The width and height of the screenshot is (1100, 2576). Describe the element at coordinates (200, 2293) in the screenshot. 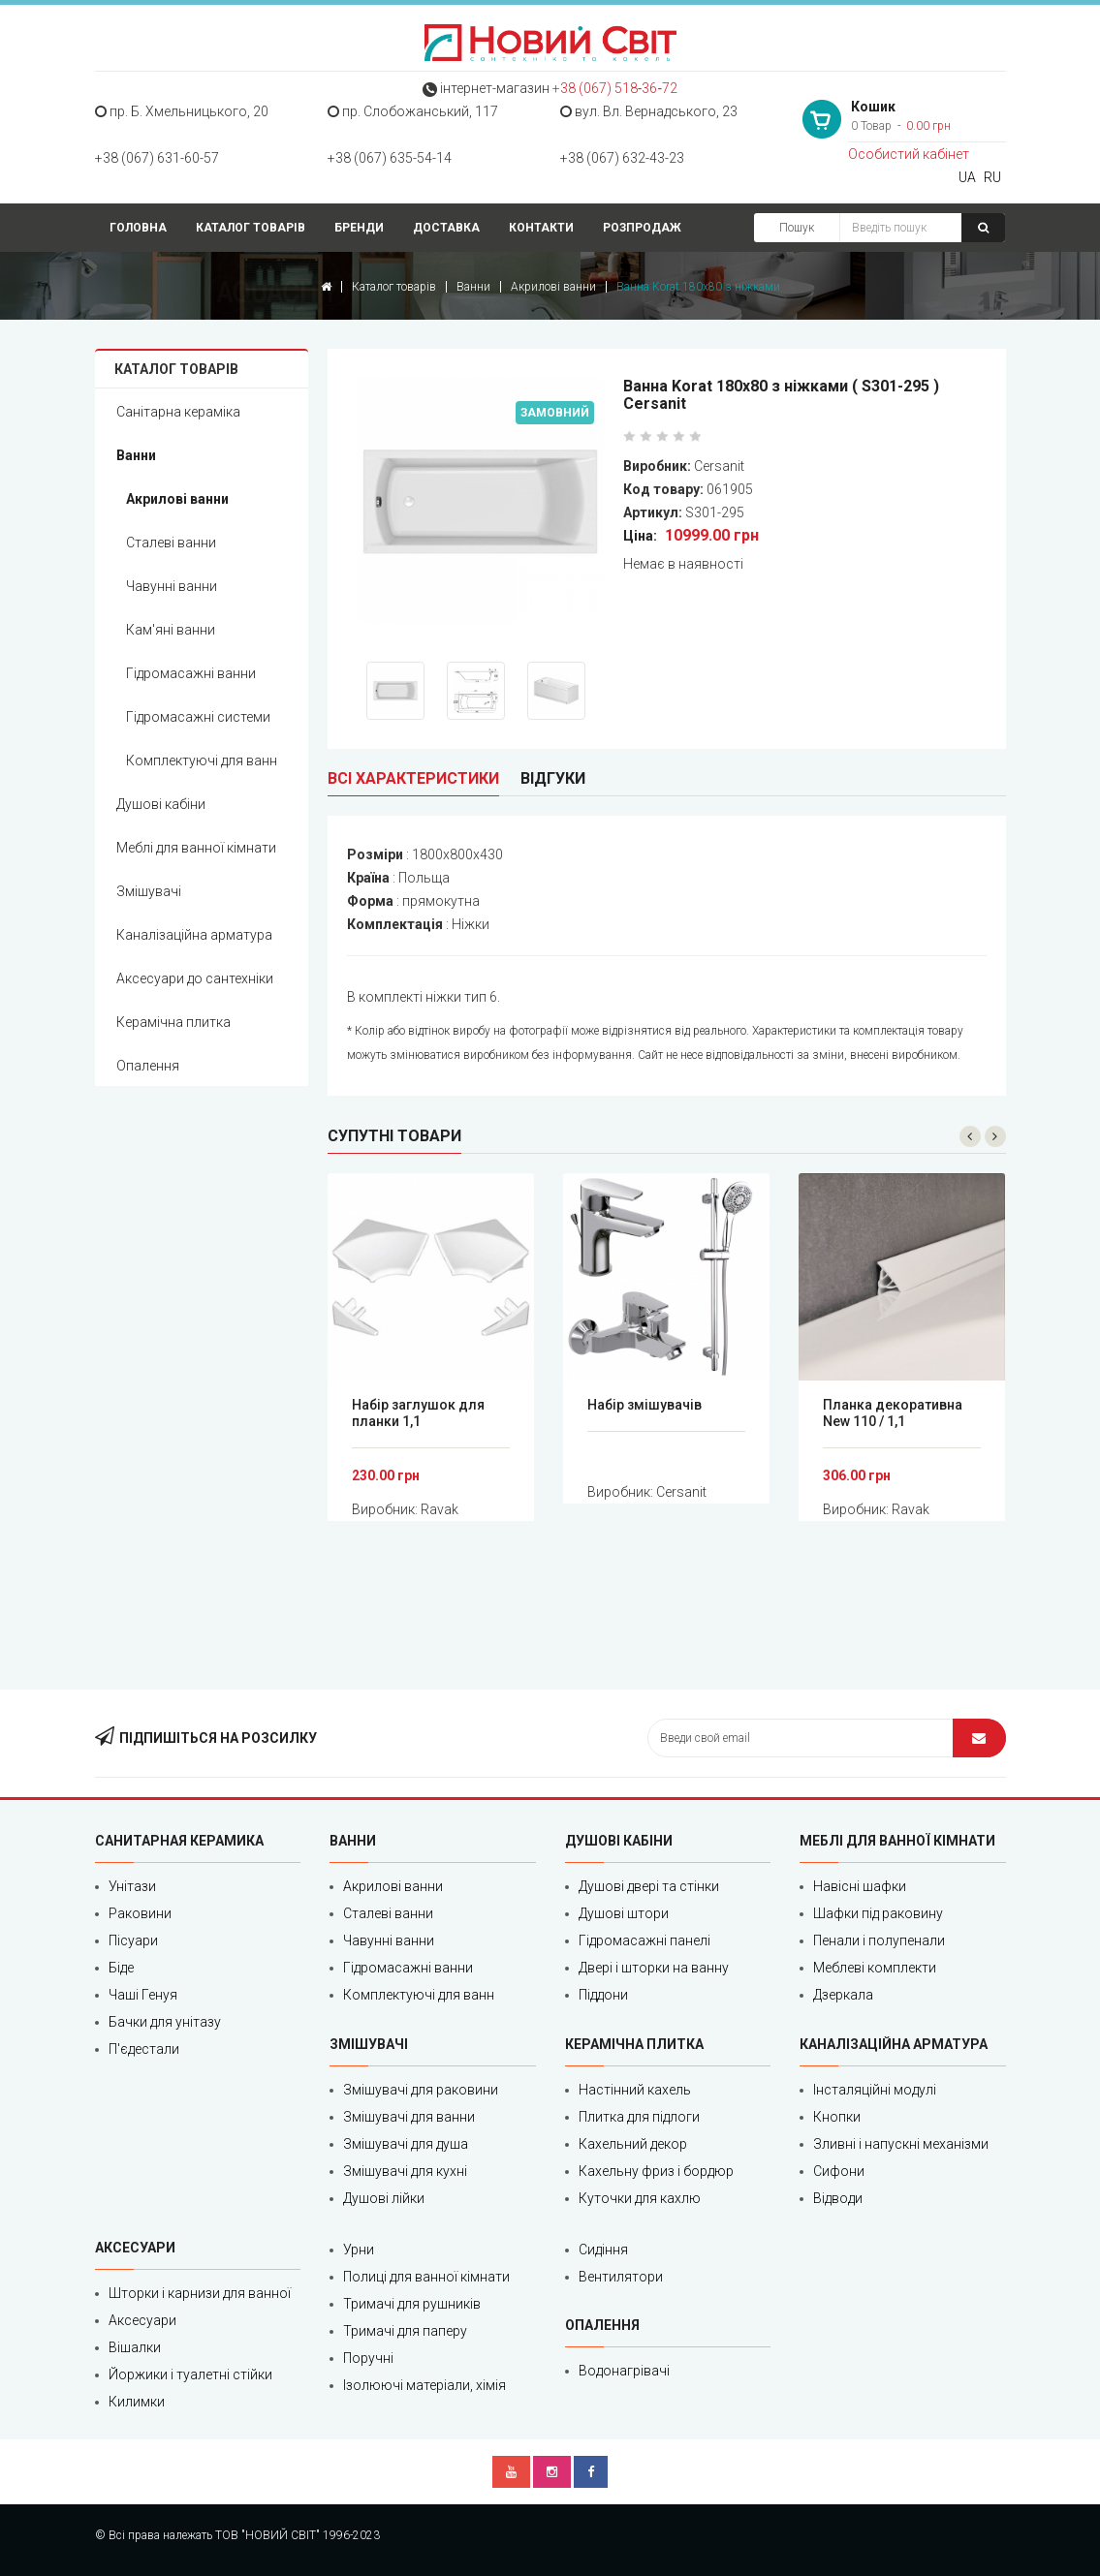

I see `Шторки і карнизи для ванної` at that location.